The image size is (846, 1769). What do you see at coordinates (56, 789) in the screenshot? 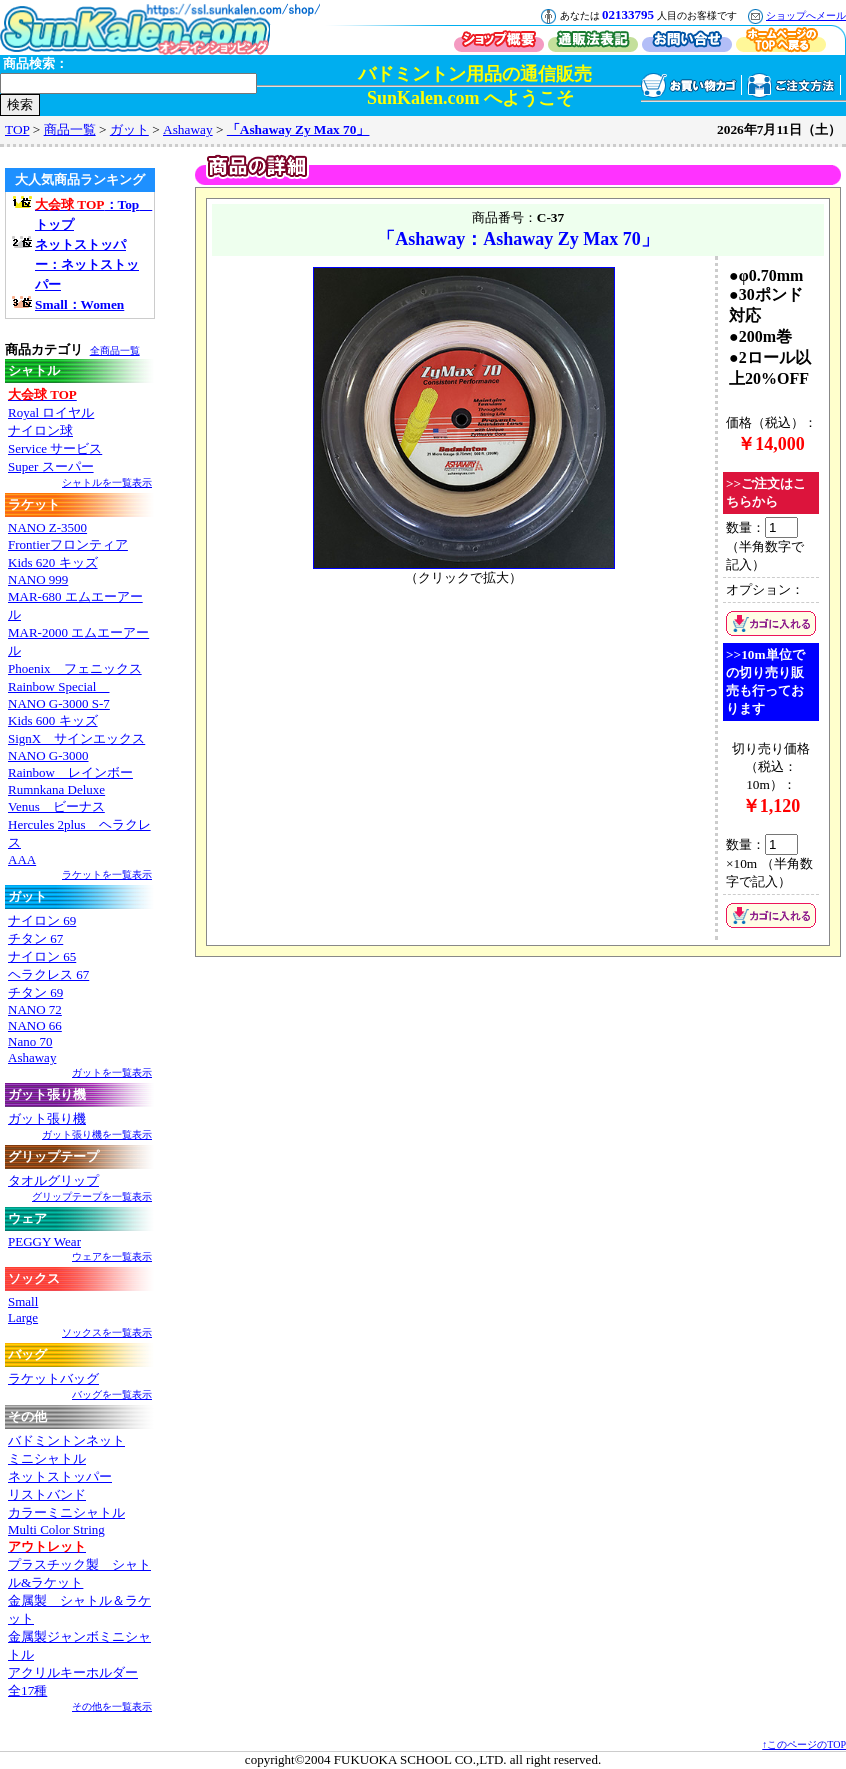
I see `Rumnkana Deluxe` at bounding box center [56, 789].